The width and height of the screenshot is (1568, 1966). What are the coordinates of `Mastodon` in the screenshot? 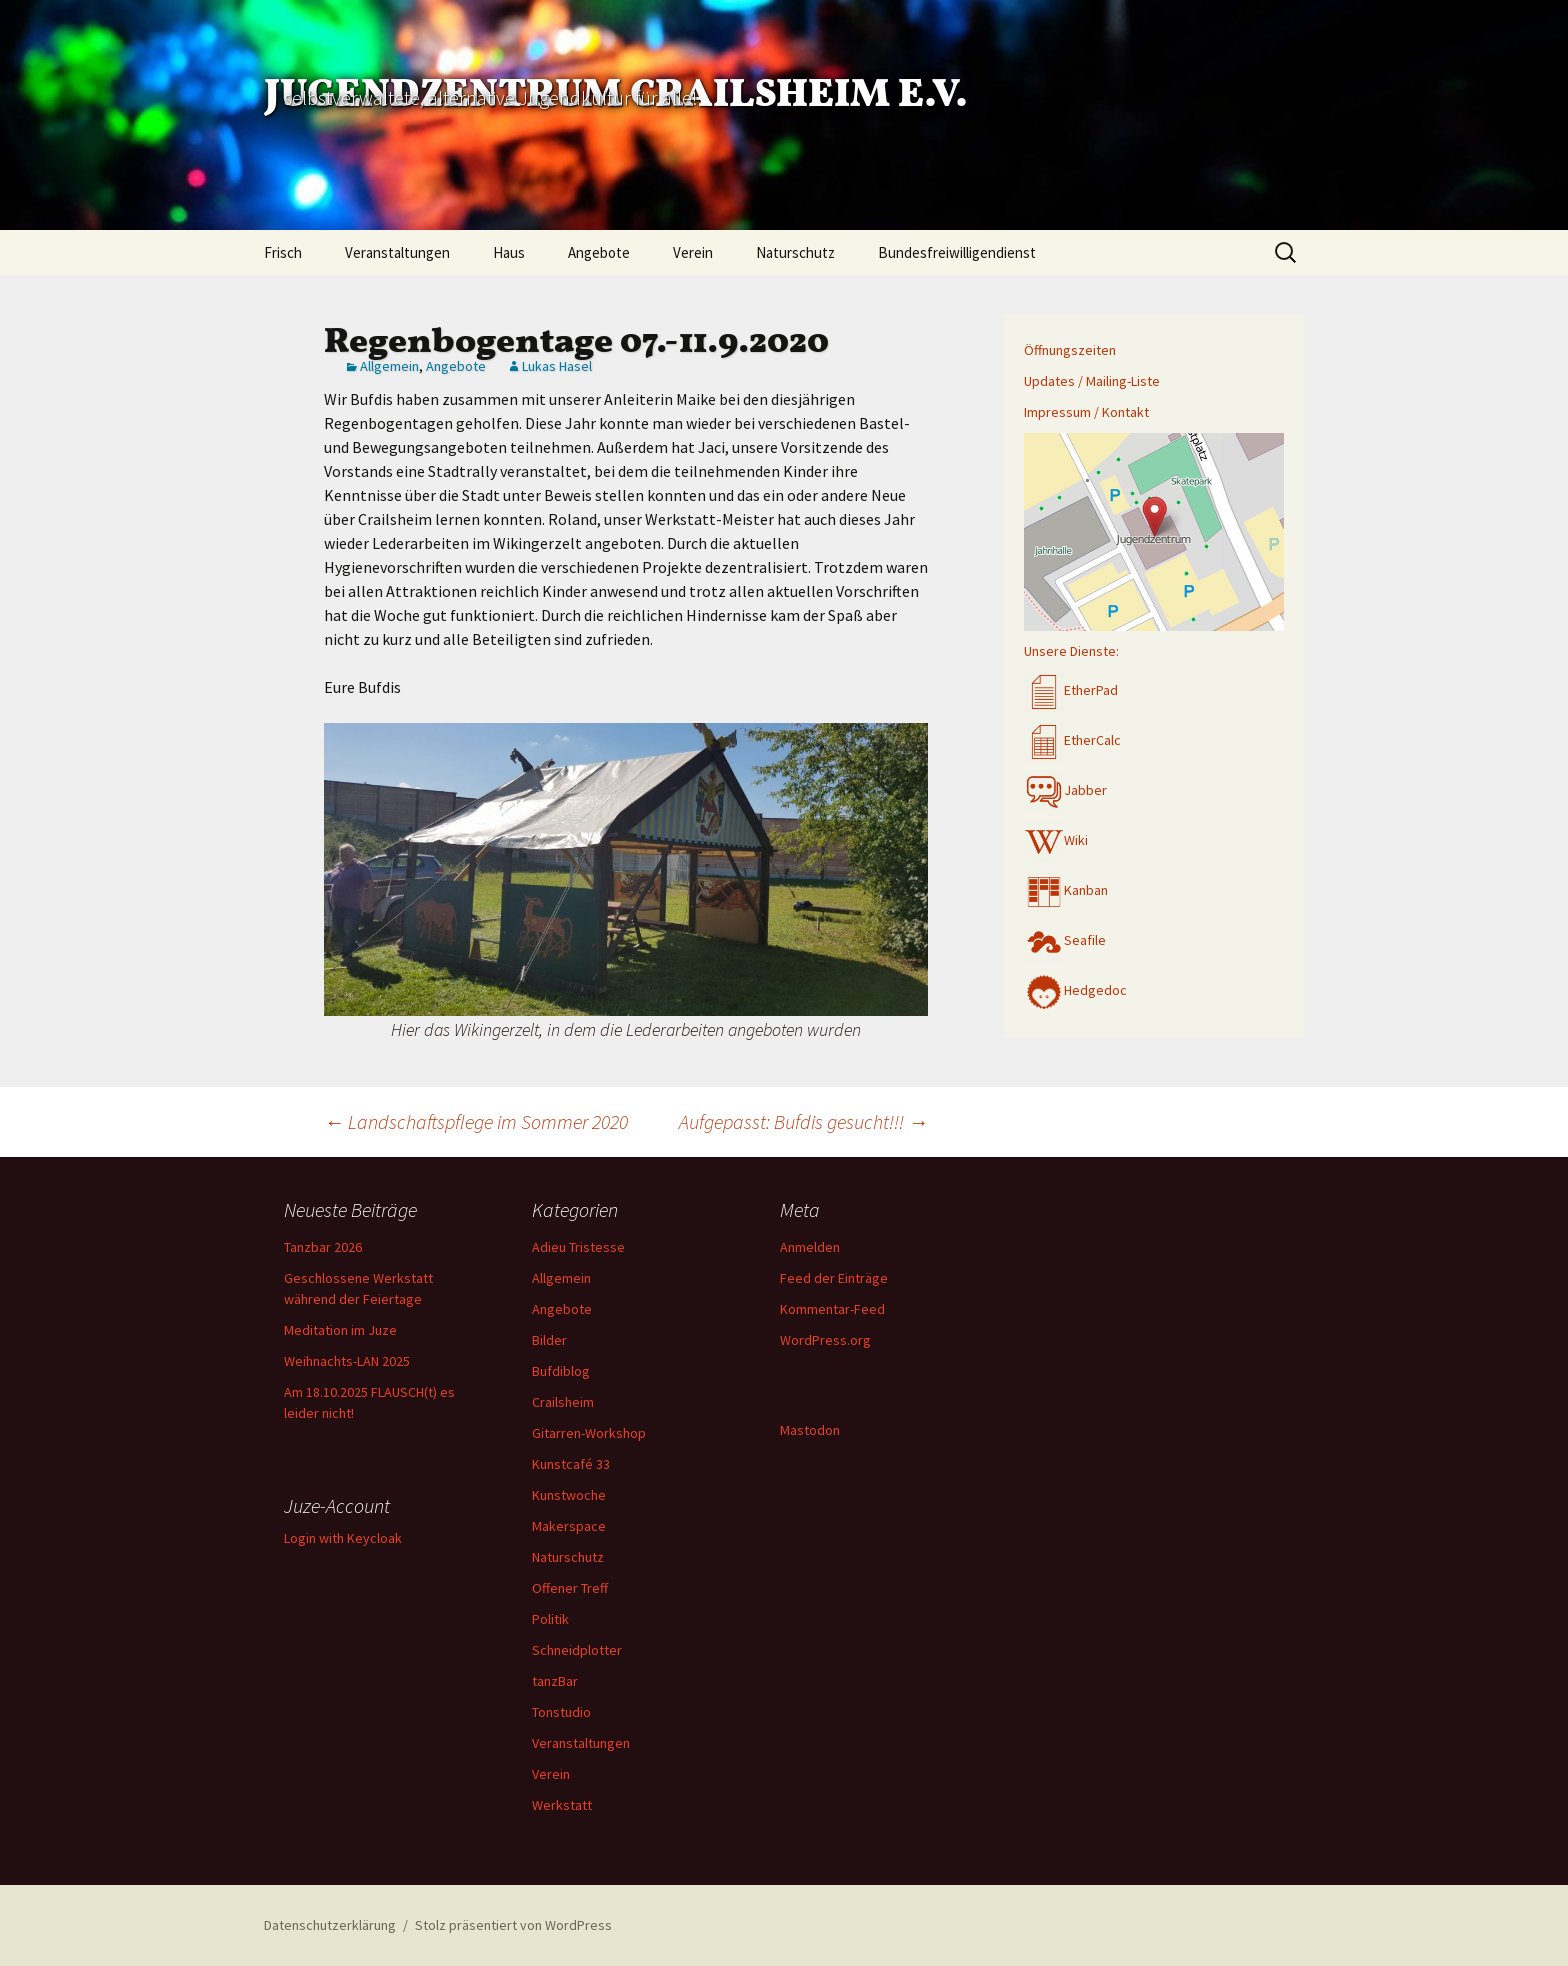 It's located at (810, 1430).